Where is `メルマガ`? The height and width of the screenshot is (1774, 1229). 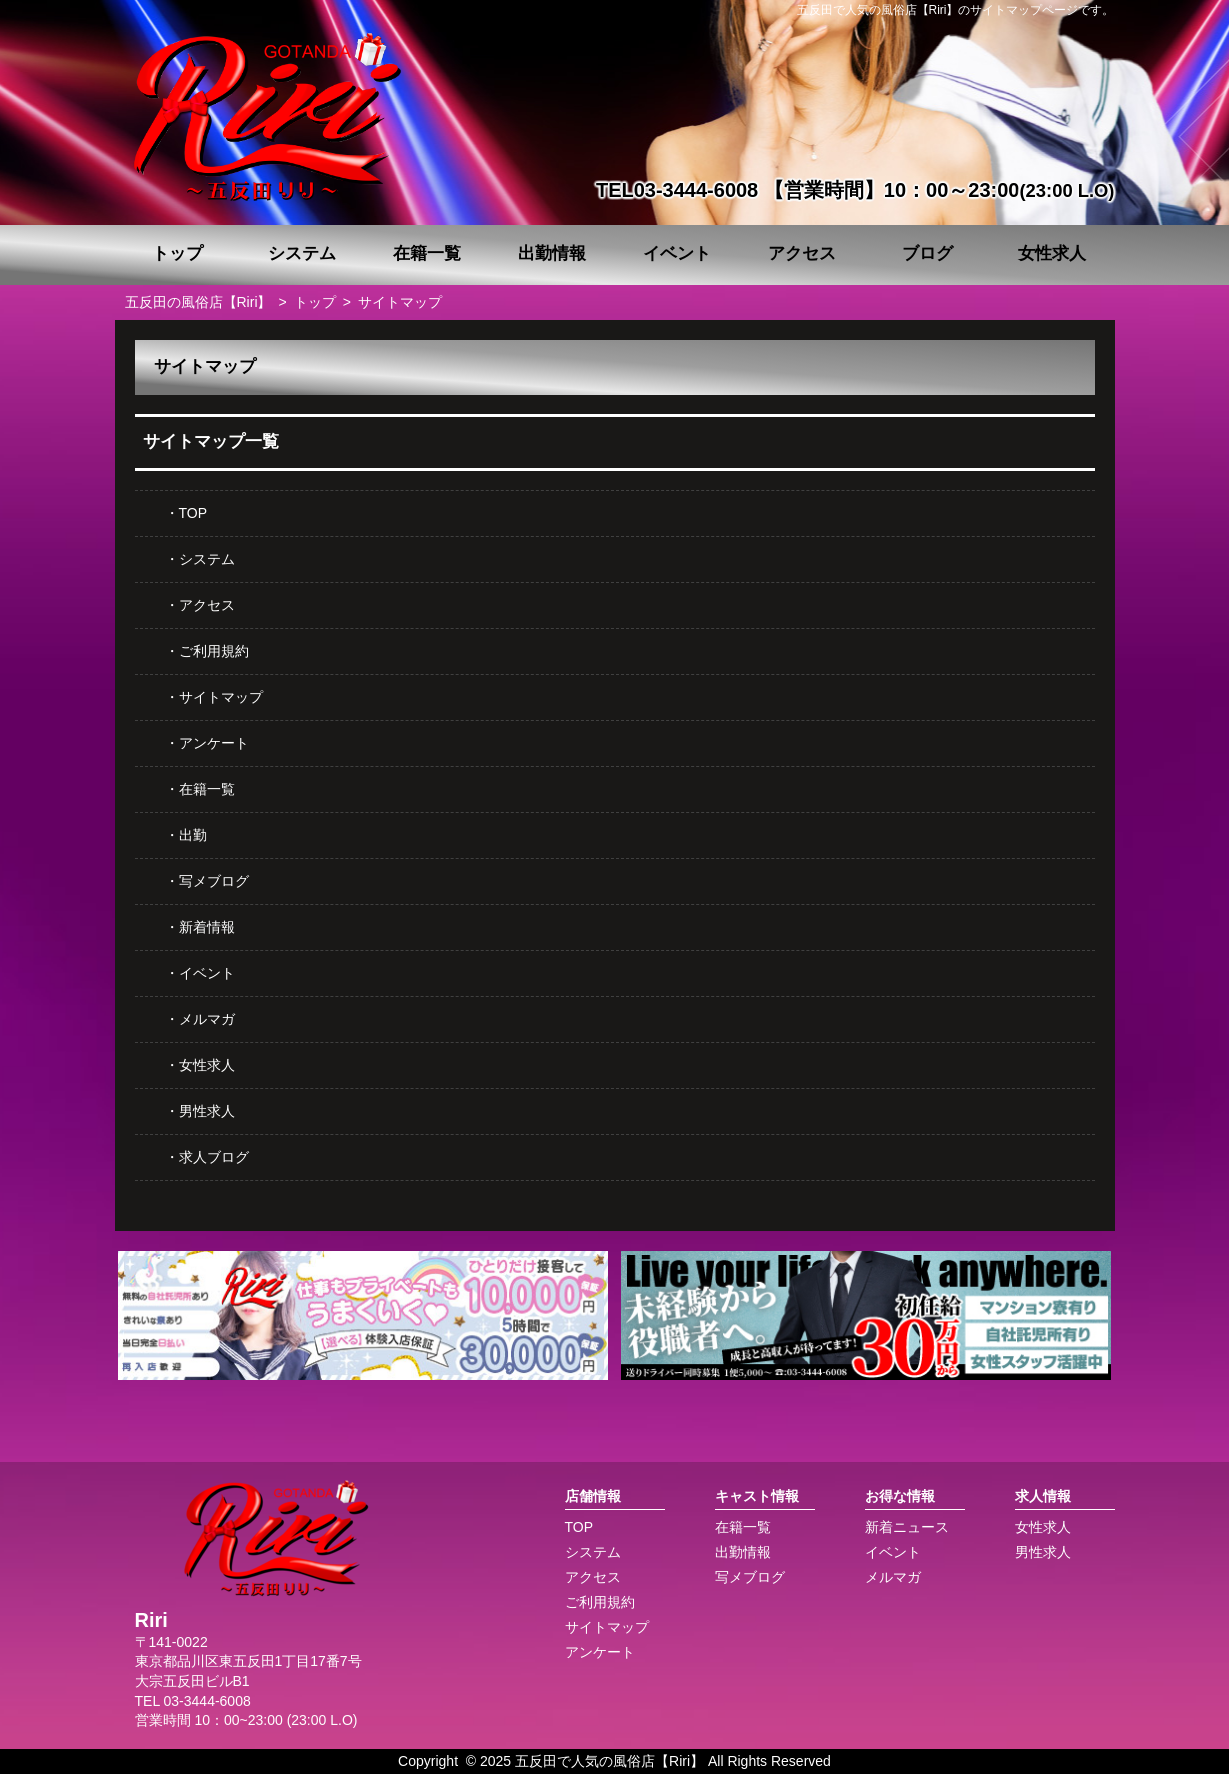
メルマガ is located at coordinates (207, 1019).